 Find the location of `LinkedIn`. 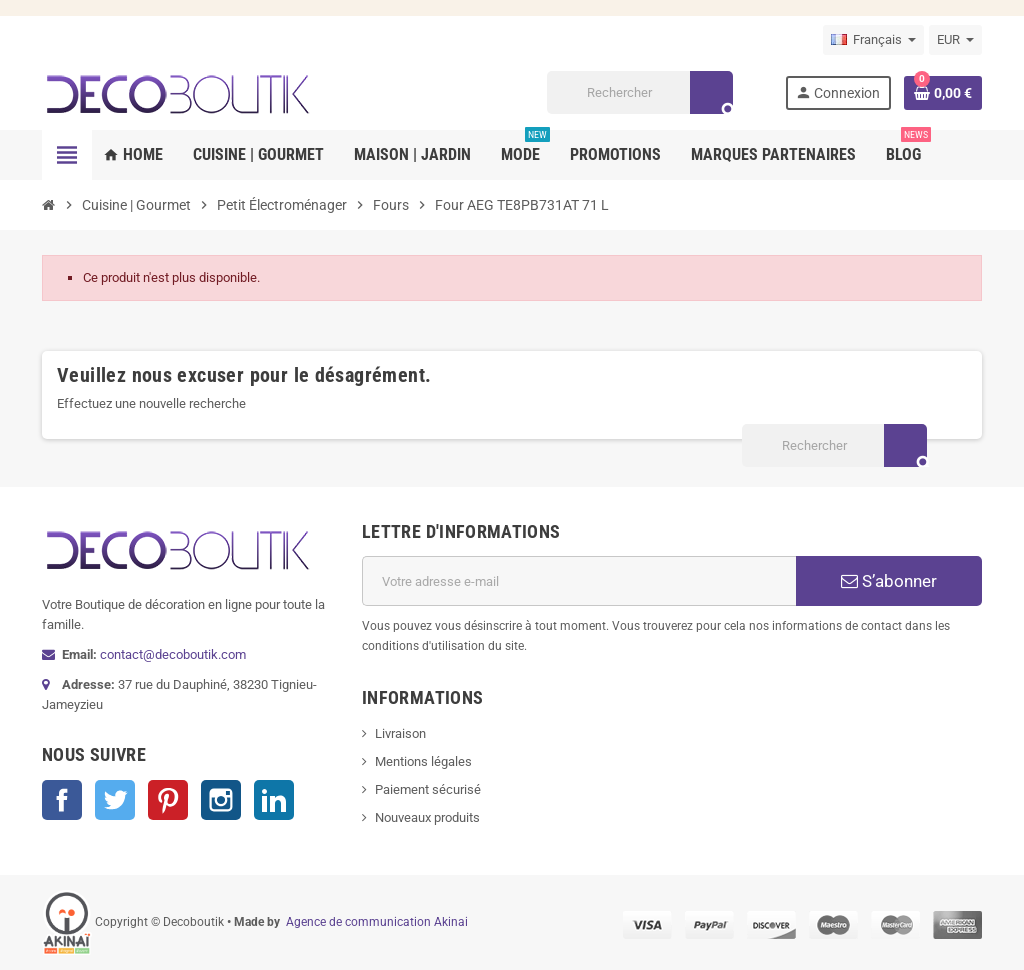

LinkedIn is located at coordinates (274, 800).